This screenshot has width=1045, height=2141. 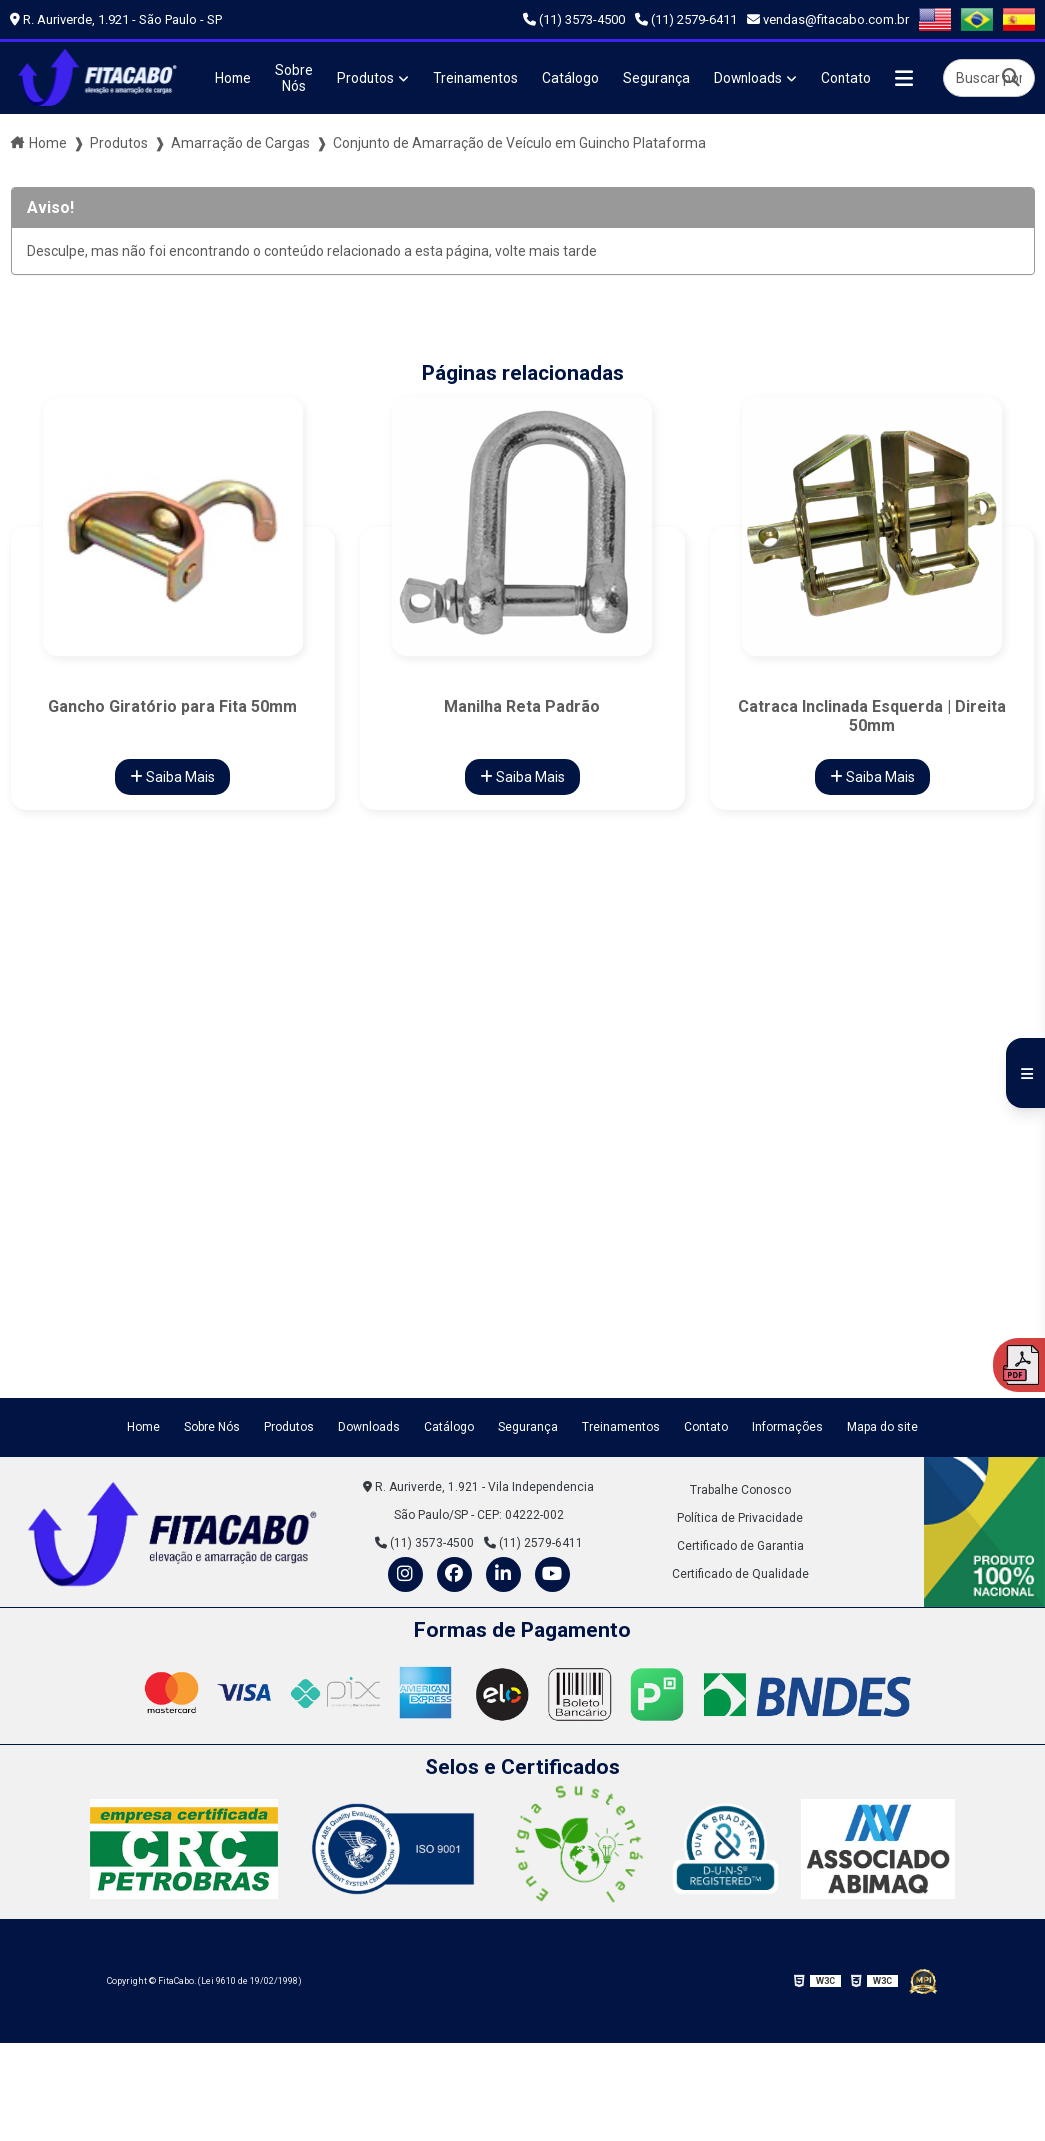 What do you see at coordinates (740, 1572) in the screenshot?
I see `Certificado de Qualidade` at bounding box center [740, 1572].